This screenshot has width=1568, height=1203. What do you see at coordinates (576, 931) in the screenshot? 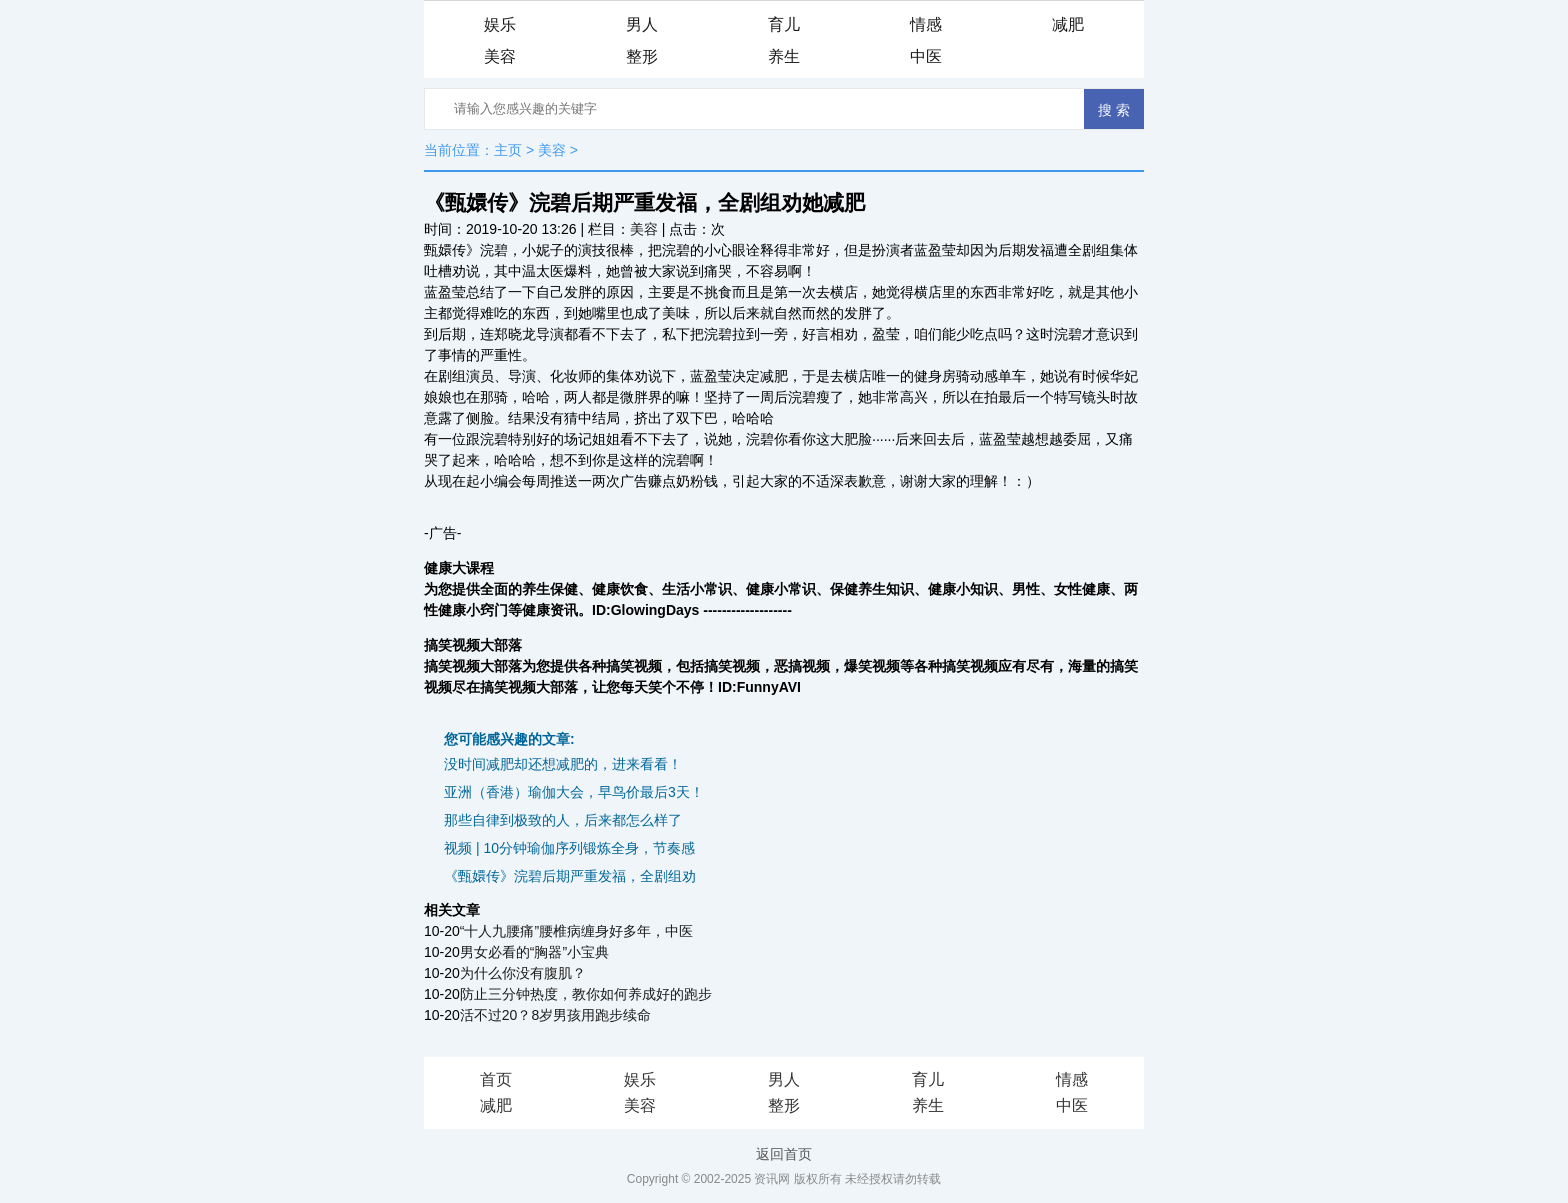
I see `“十人九腰痛”腰椎病缠身好多年，中医` at bounding box center [576, 931].